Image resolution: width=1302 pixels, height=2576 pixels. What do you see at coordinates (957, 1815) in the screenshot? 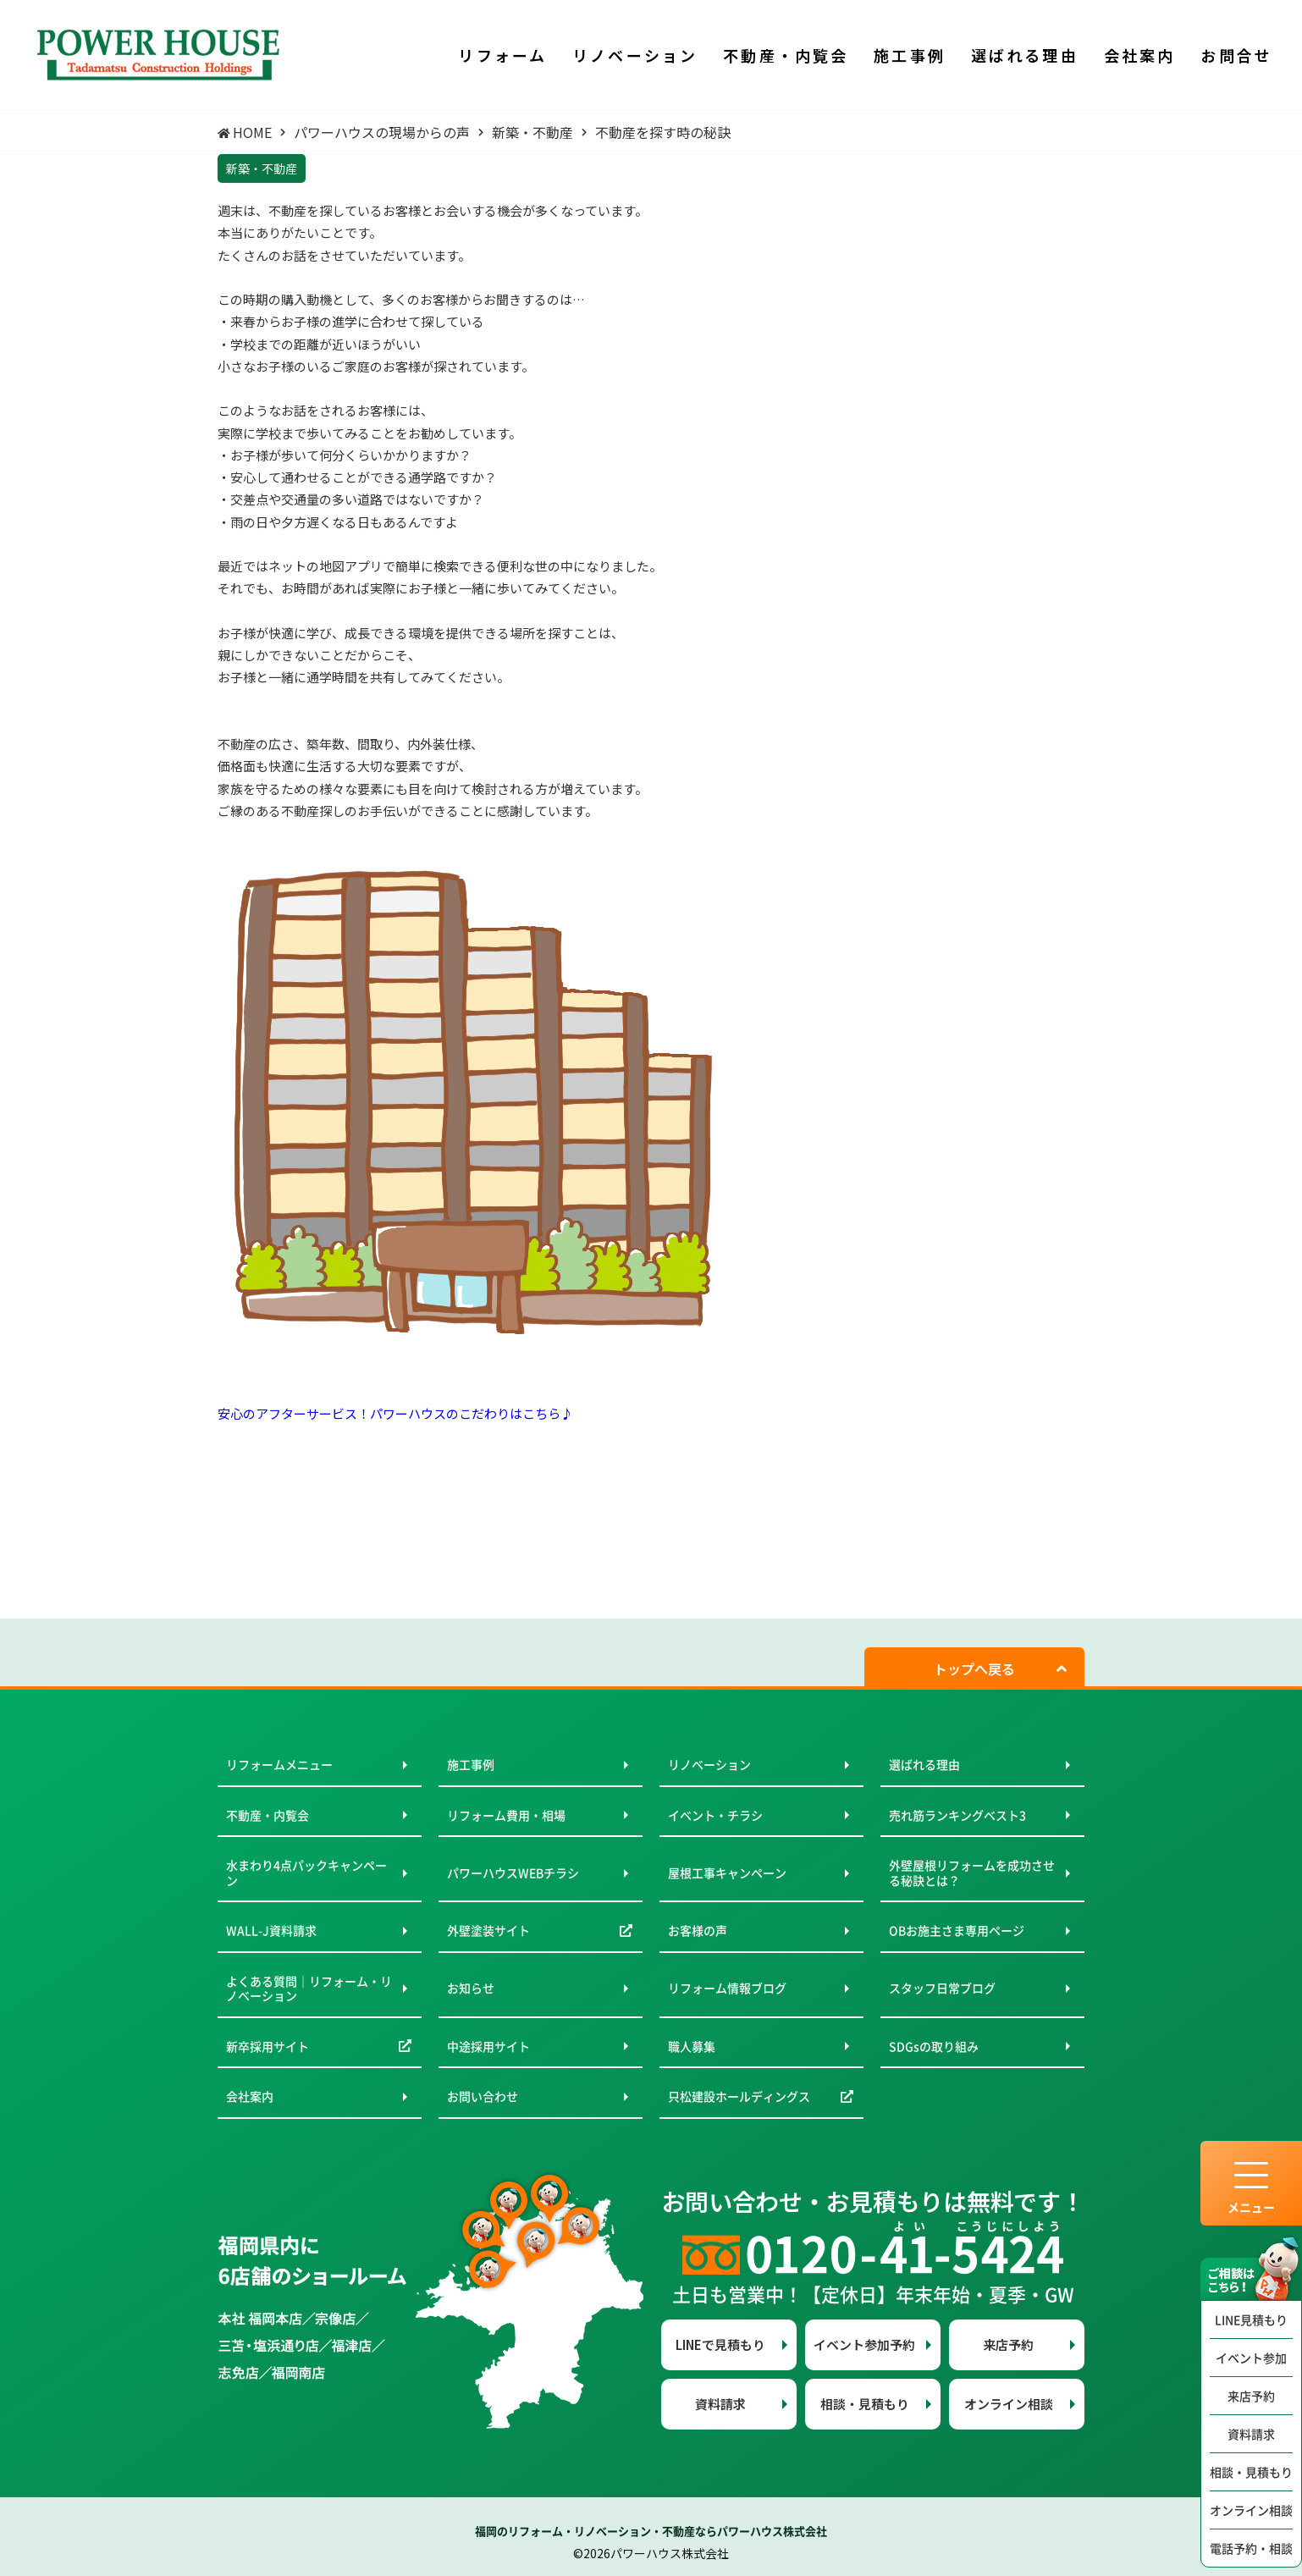
I see `売れ筋ランキングベスト3` at bounding box center [957, 1815].